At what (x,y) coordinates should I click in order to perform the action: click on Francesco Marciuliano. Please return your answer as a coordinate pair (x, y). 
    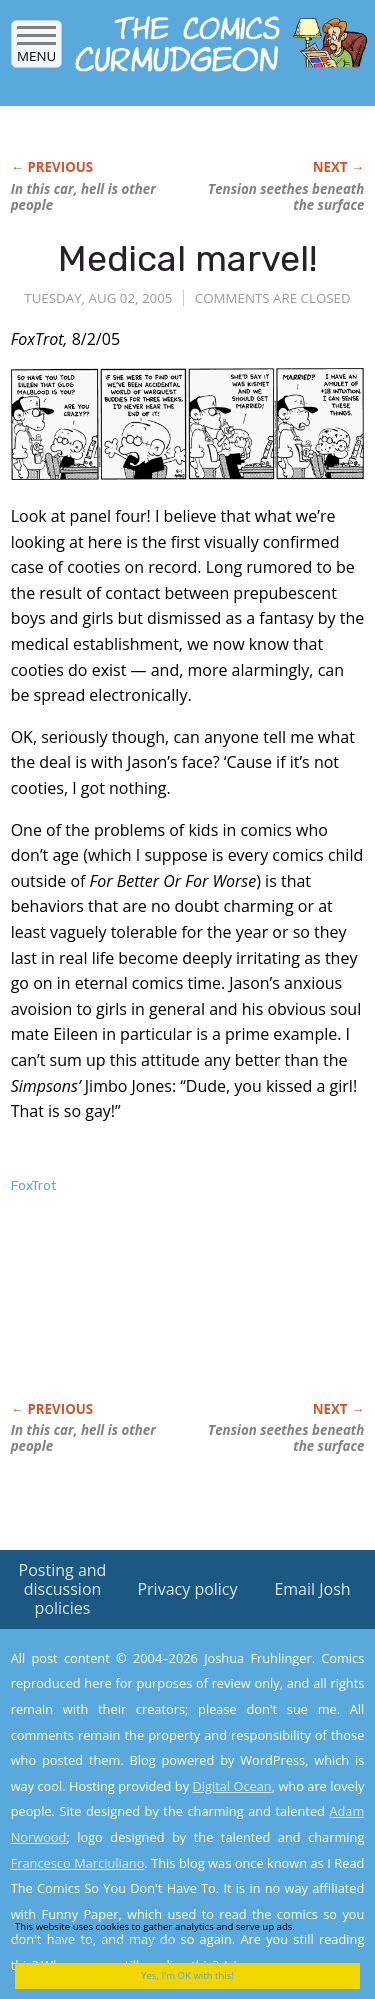
    Looking at the image, I should click on (78, 1863).